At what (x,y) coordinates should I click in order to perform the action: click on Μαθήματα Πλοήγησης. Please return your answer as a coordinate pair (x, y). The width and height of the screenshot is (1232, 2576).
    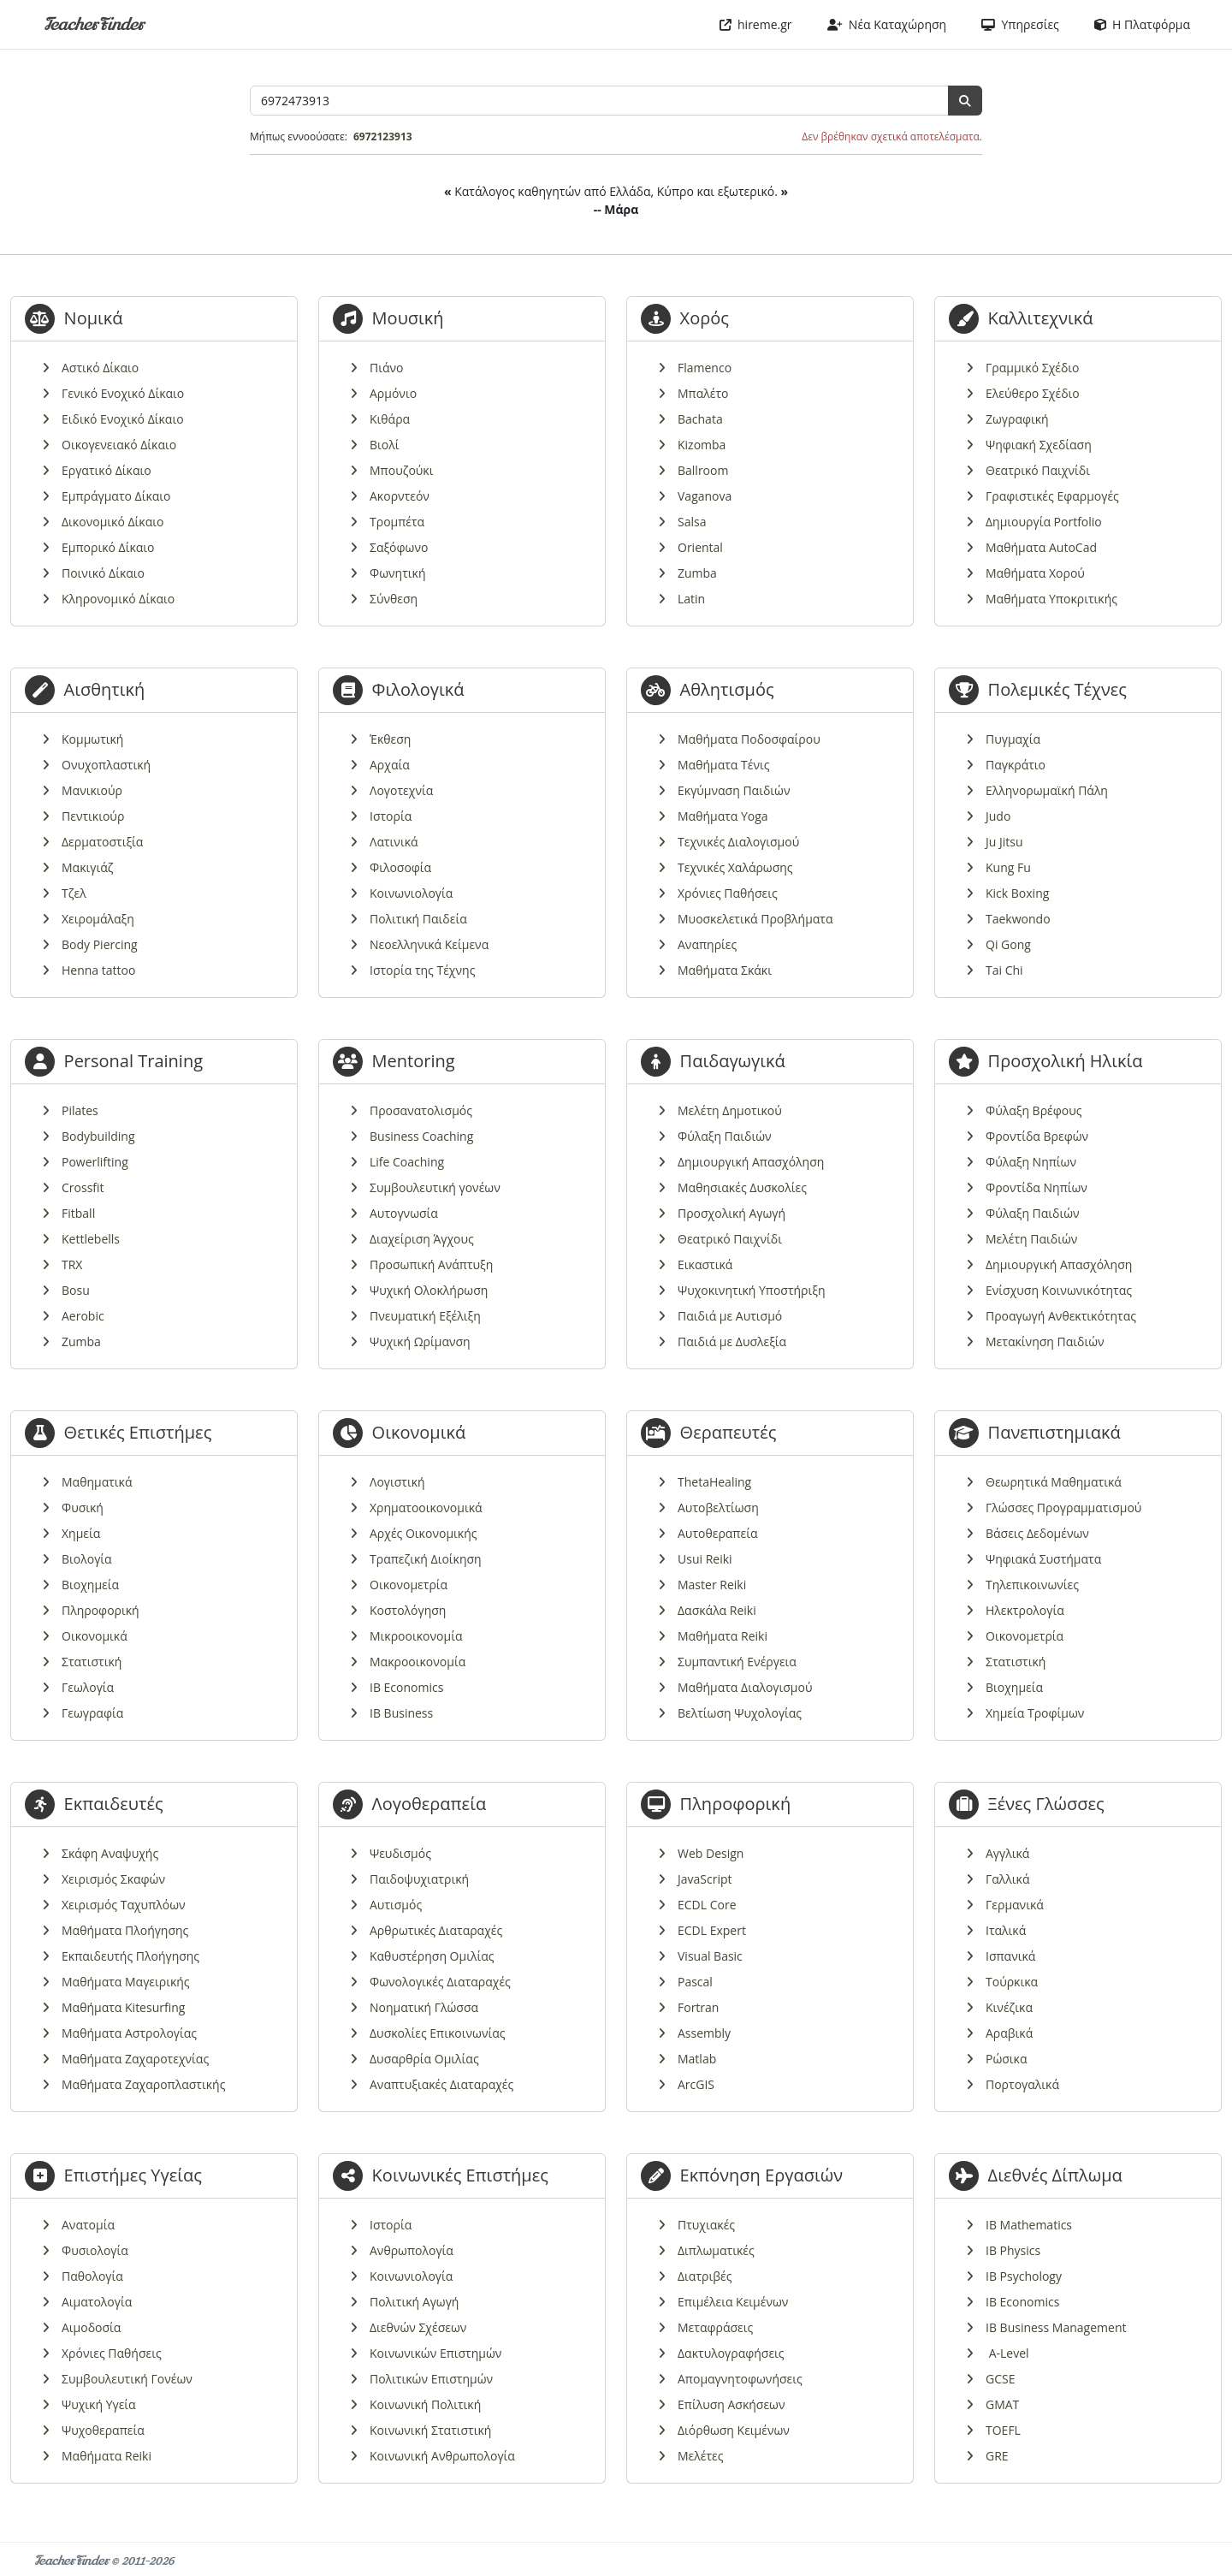
    Looking at the image, I should click on (125, 1930).